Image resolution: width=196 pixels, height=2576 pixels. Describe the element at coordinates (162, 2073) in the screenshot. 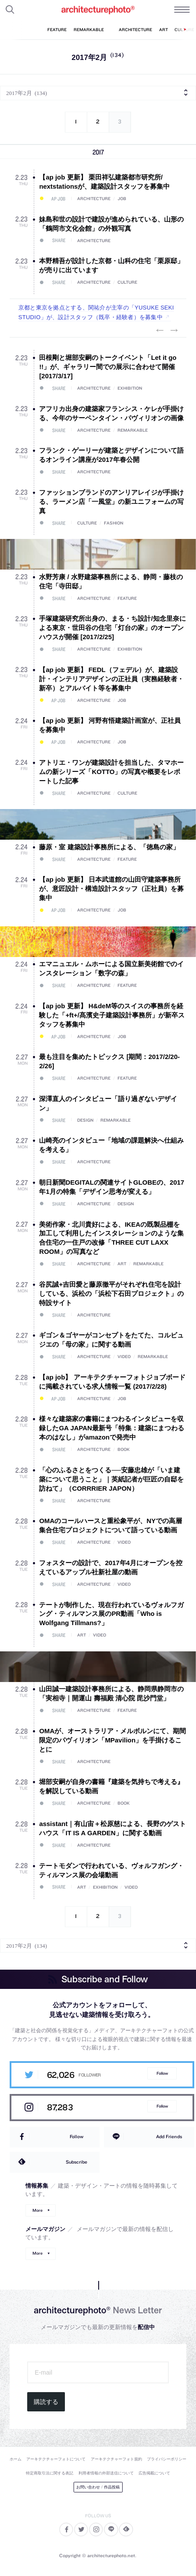

I see `Follow` at that location.